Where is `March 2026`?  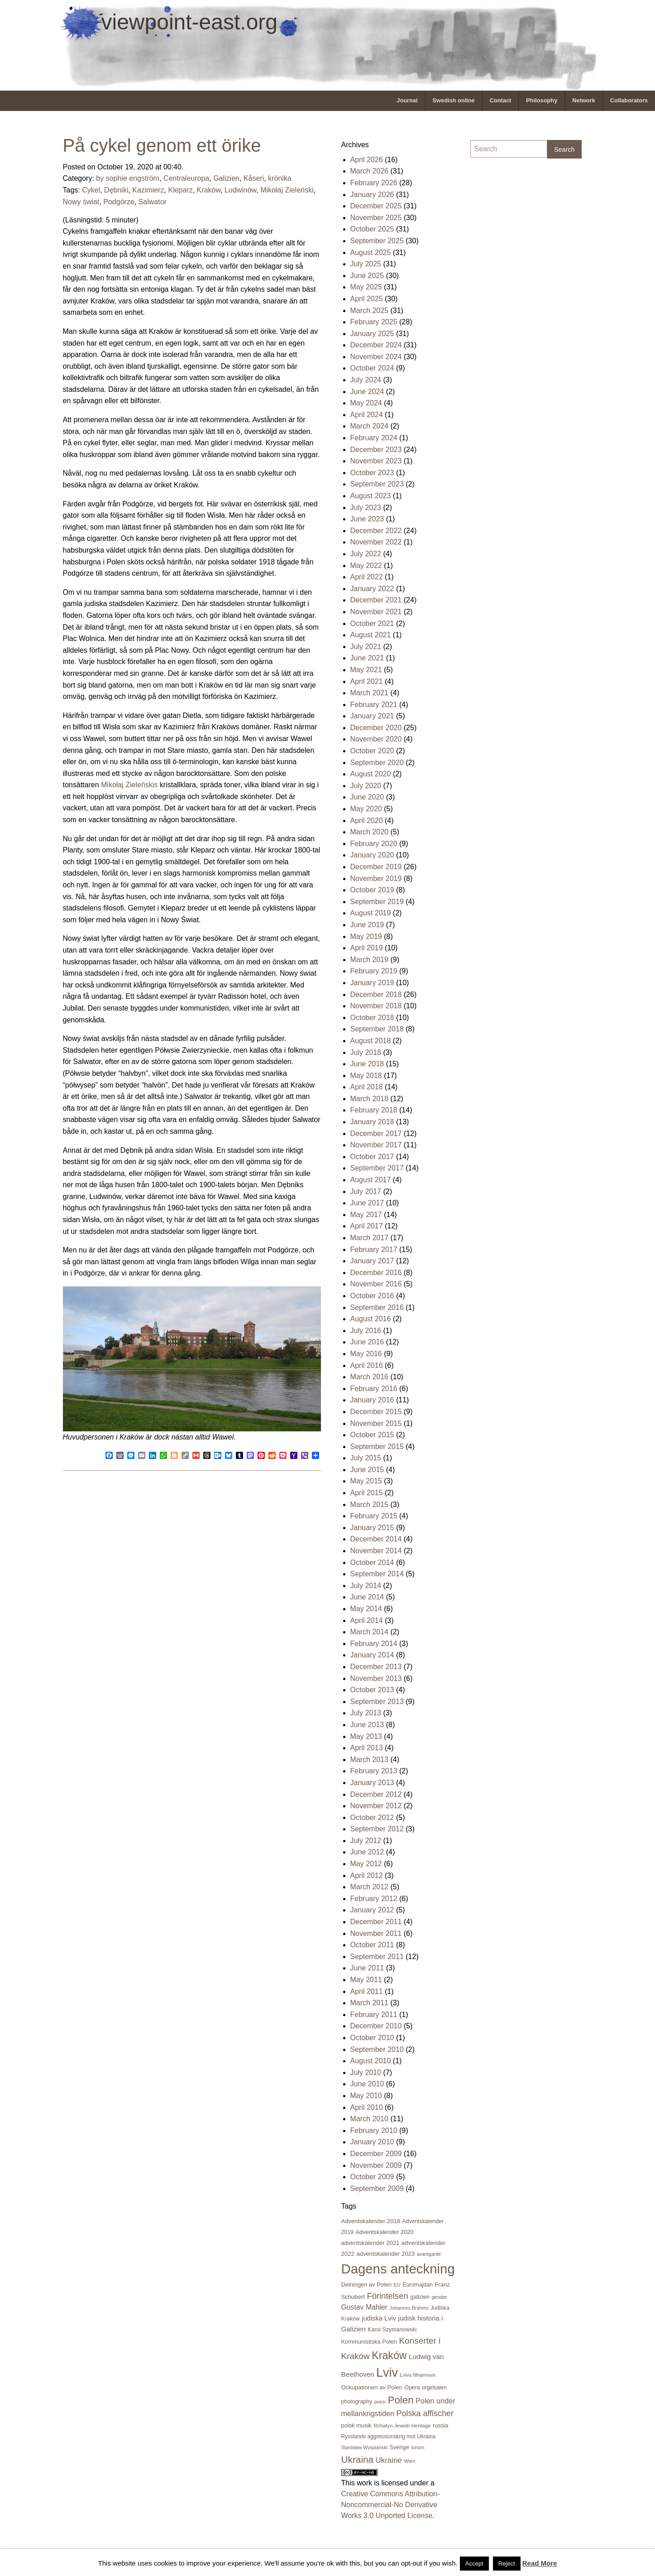 March 2026 is located at coordinates (369, 171).